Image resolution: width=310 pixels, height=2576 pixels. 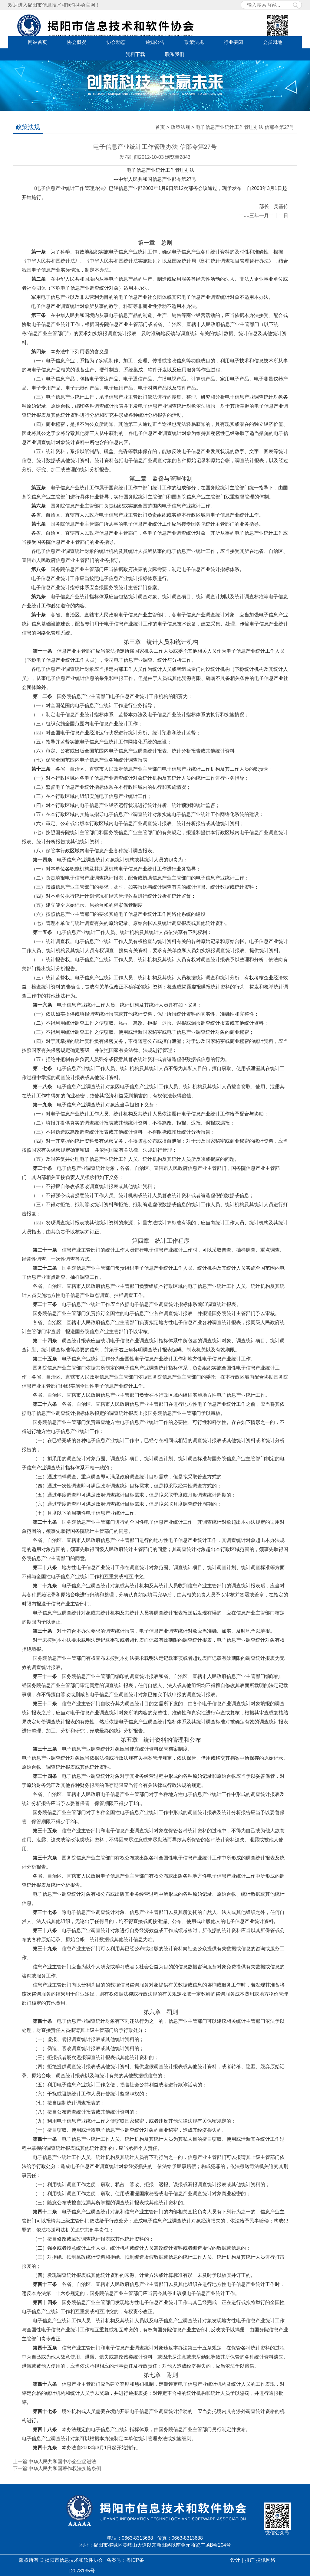 I want to click on 协会动态, so click(x=116, y=42).